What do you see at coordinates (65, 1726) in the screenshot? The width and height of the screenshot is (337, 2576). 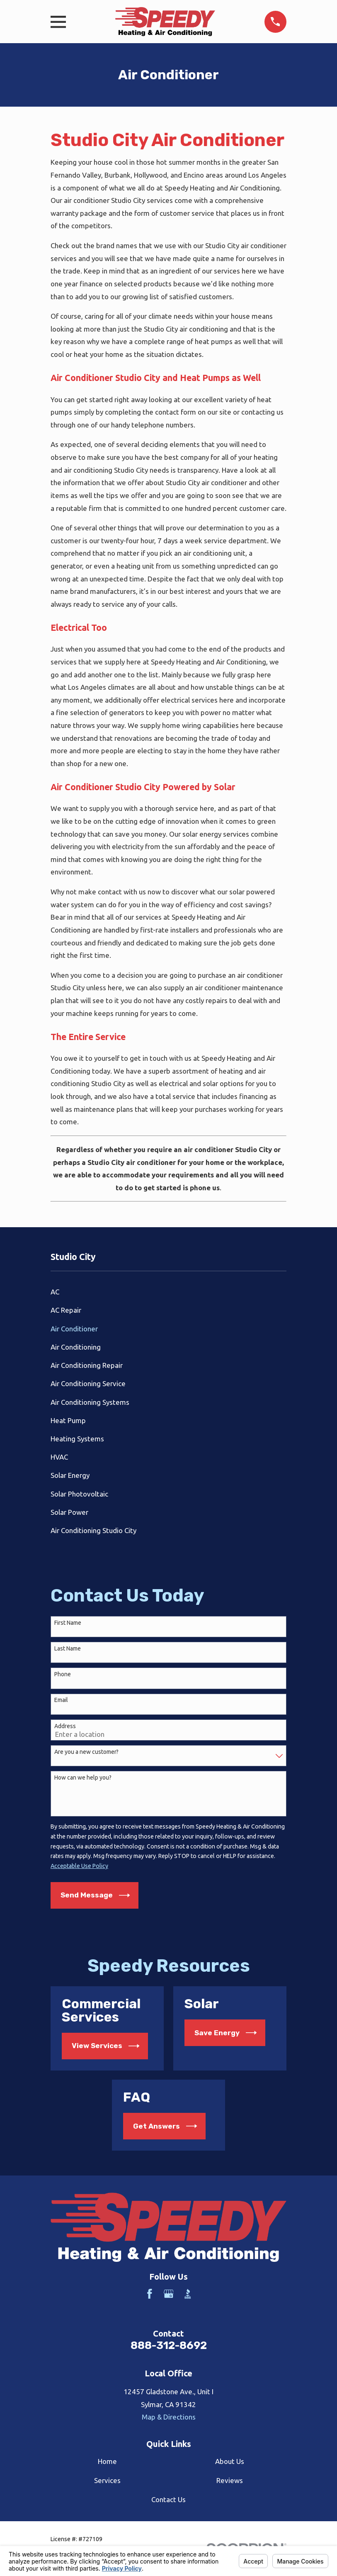 I see `Address` at bounding box center [65, 1726].